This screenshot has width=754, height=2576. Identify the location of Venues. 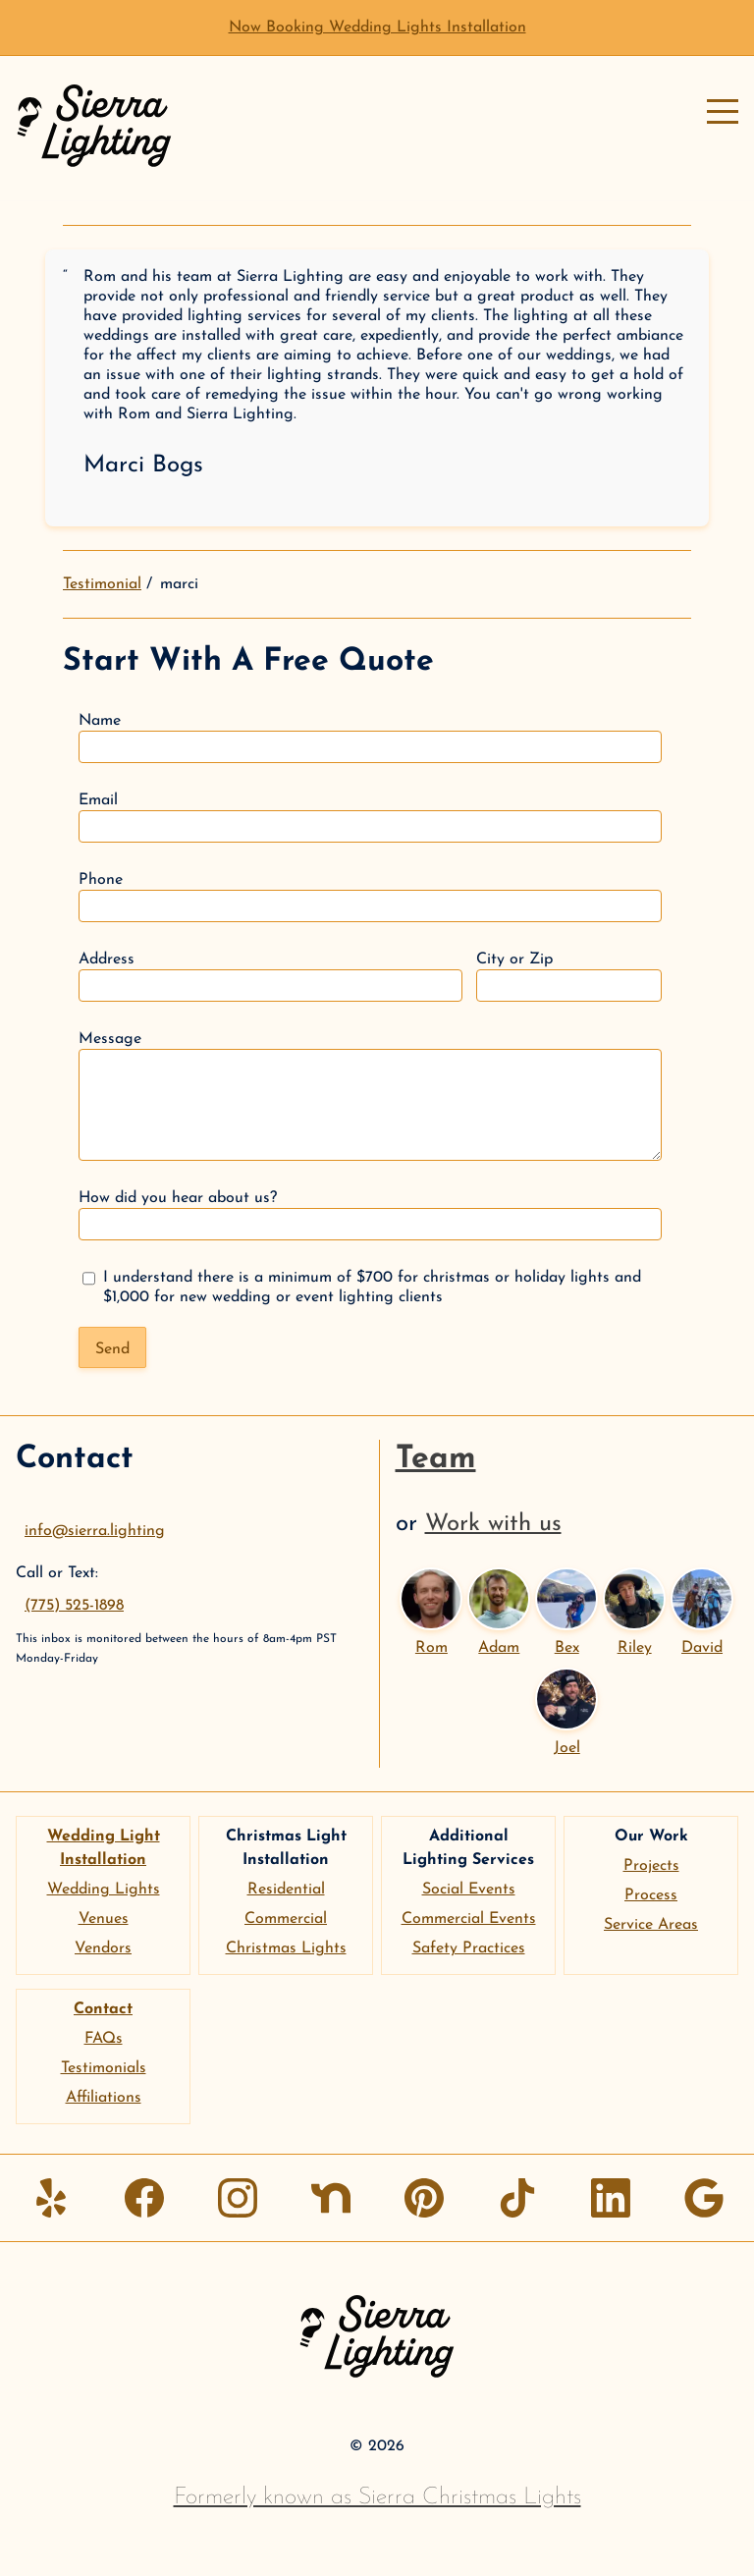
(104, 1919).